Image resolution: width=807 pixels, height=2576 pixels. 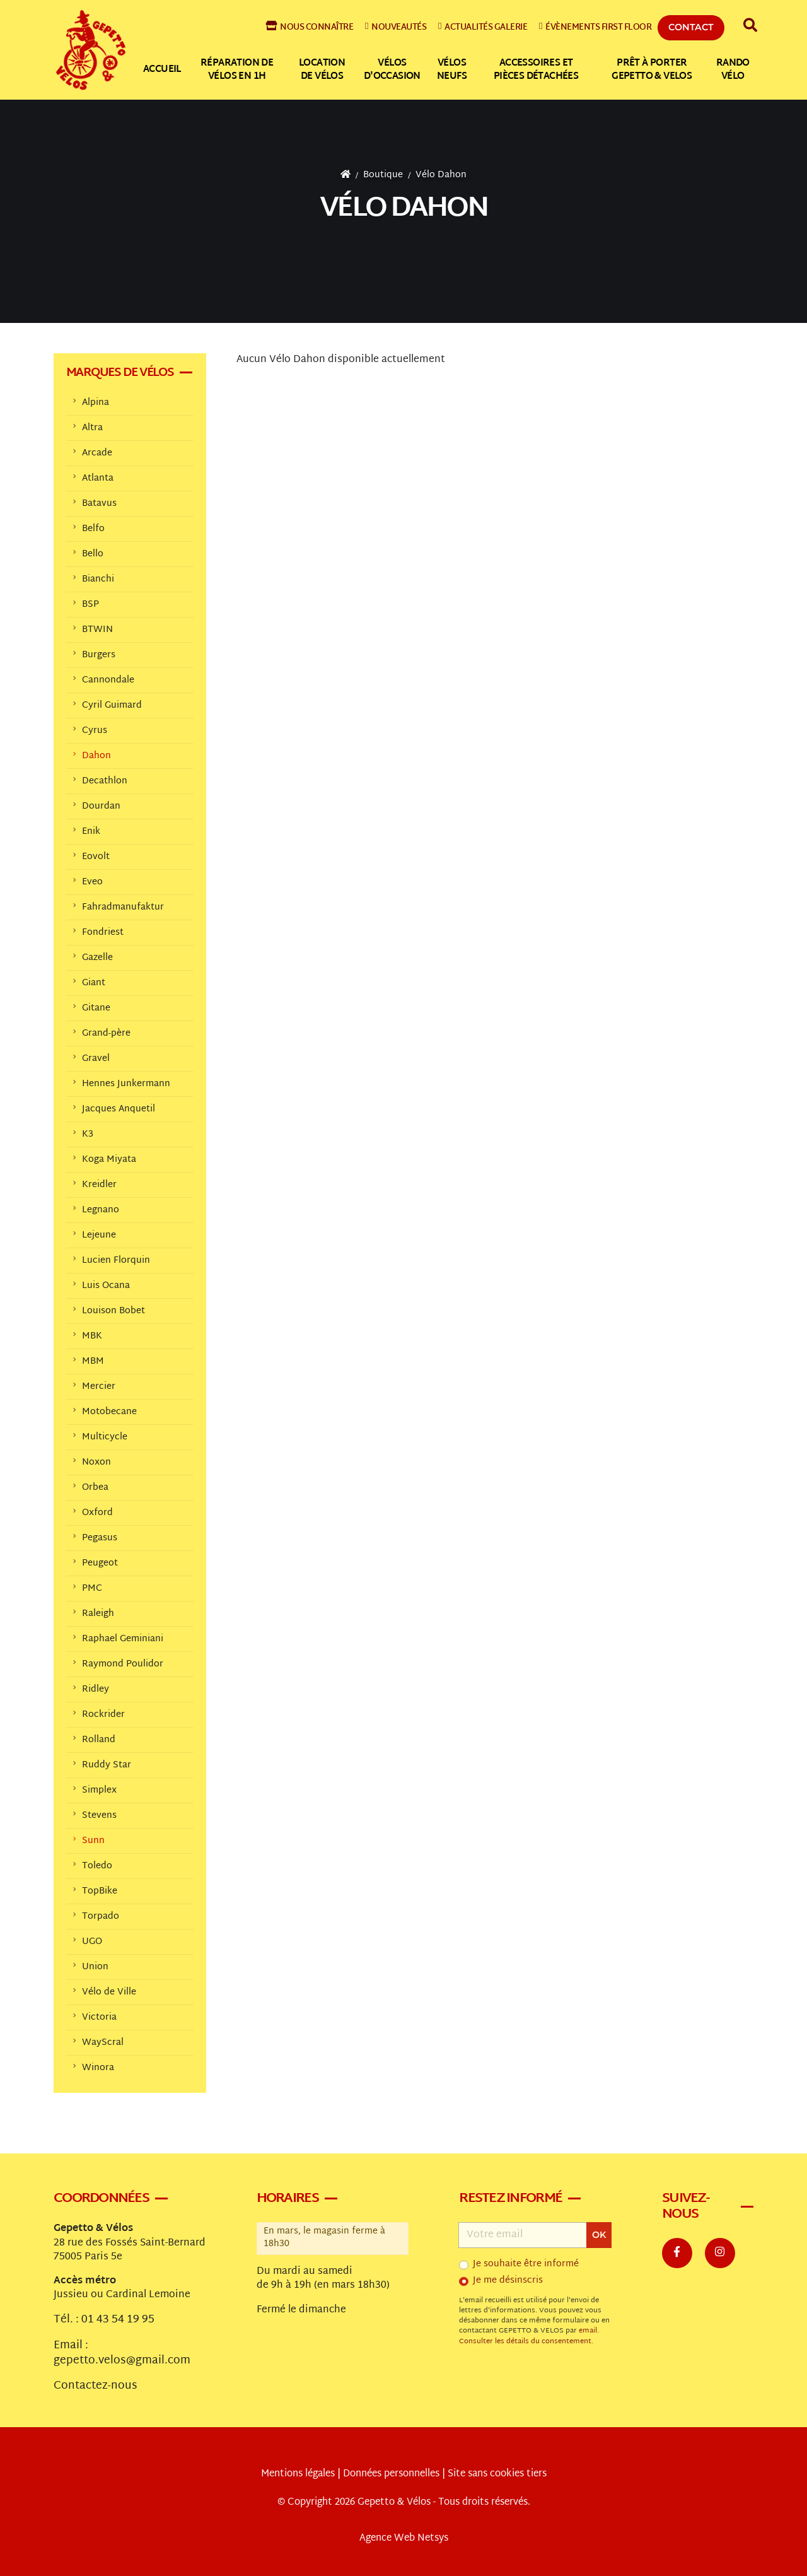 What do you see at coordinates (403, 2538) in the screenshot?
I see `Agence Web Netsys` at bounding box center [403, 2538].